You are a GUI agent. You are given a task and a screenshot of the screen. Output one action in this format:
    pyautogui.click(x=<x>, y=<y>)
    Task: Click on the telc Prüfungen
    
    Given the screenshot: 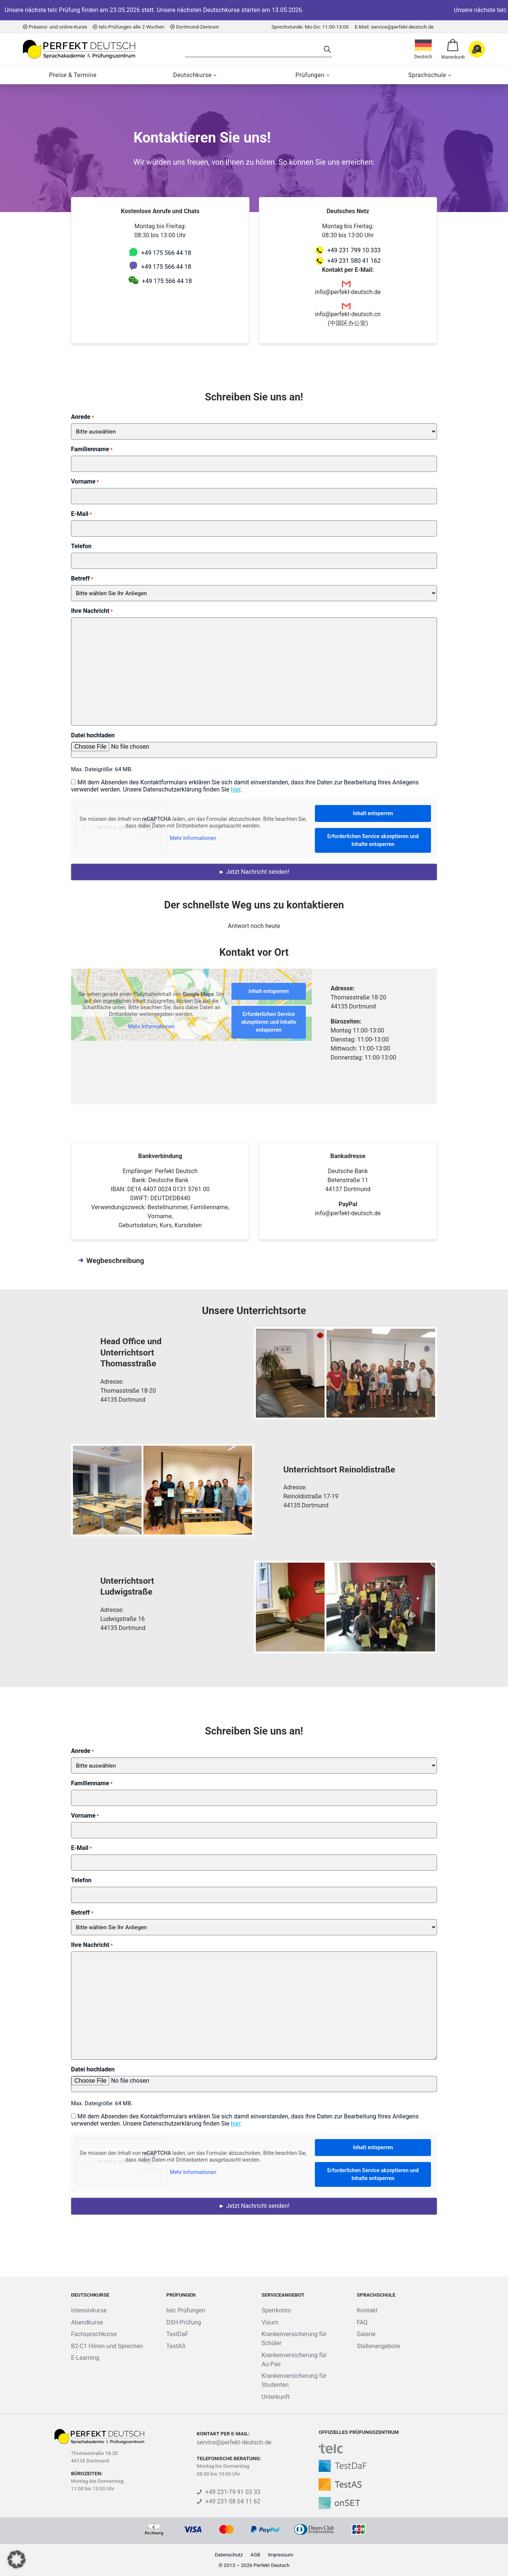 What is the action you would take?
    pyautogui.click(x=185, y=2310)
    